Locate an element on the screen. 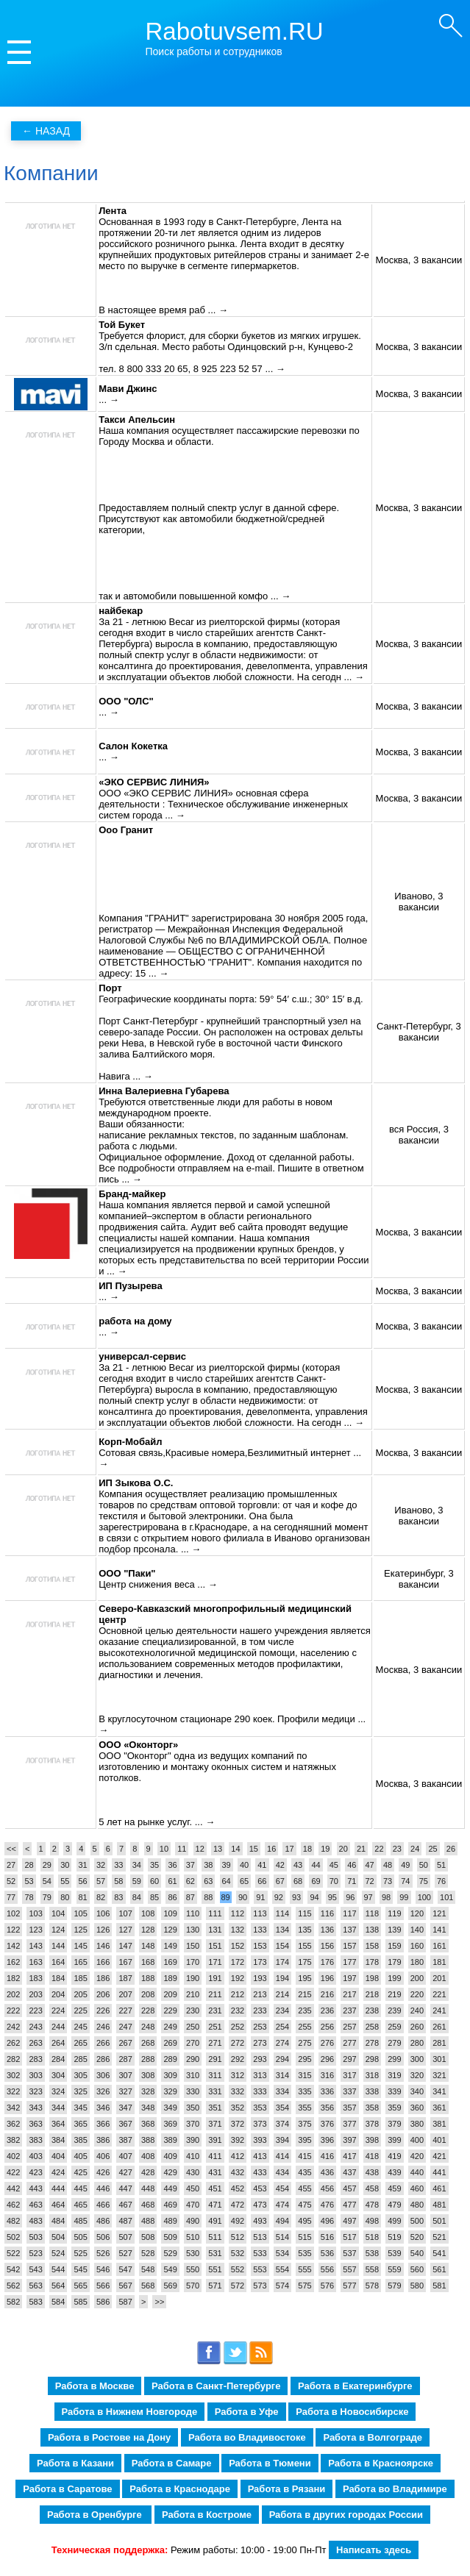 This screenshot has height=2576, width=470. 246 is located at coordinates (103, 2026).